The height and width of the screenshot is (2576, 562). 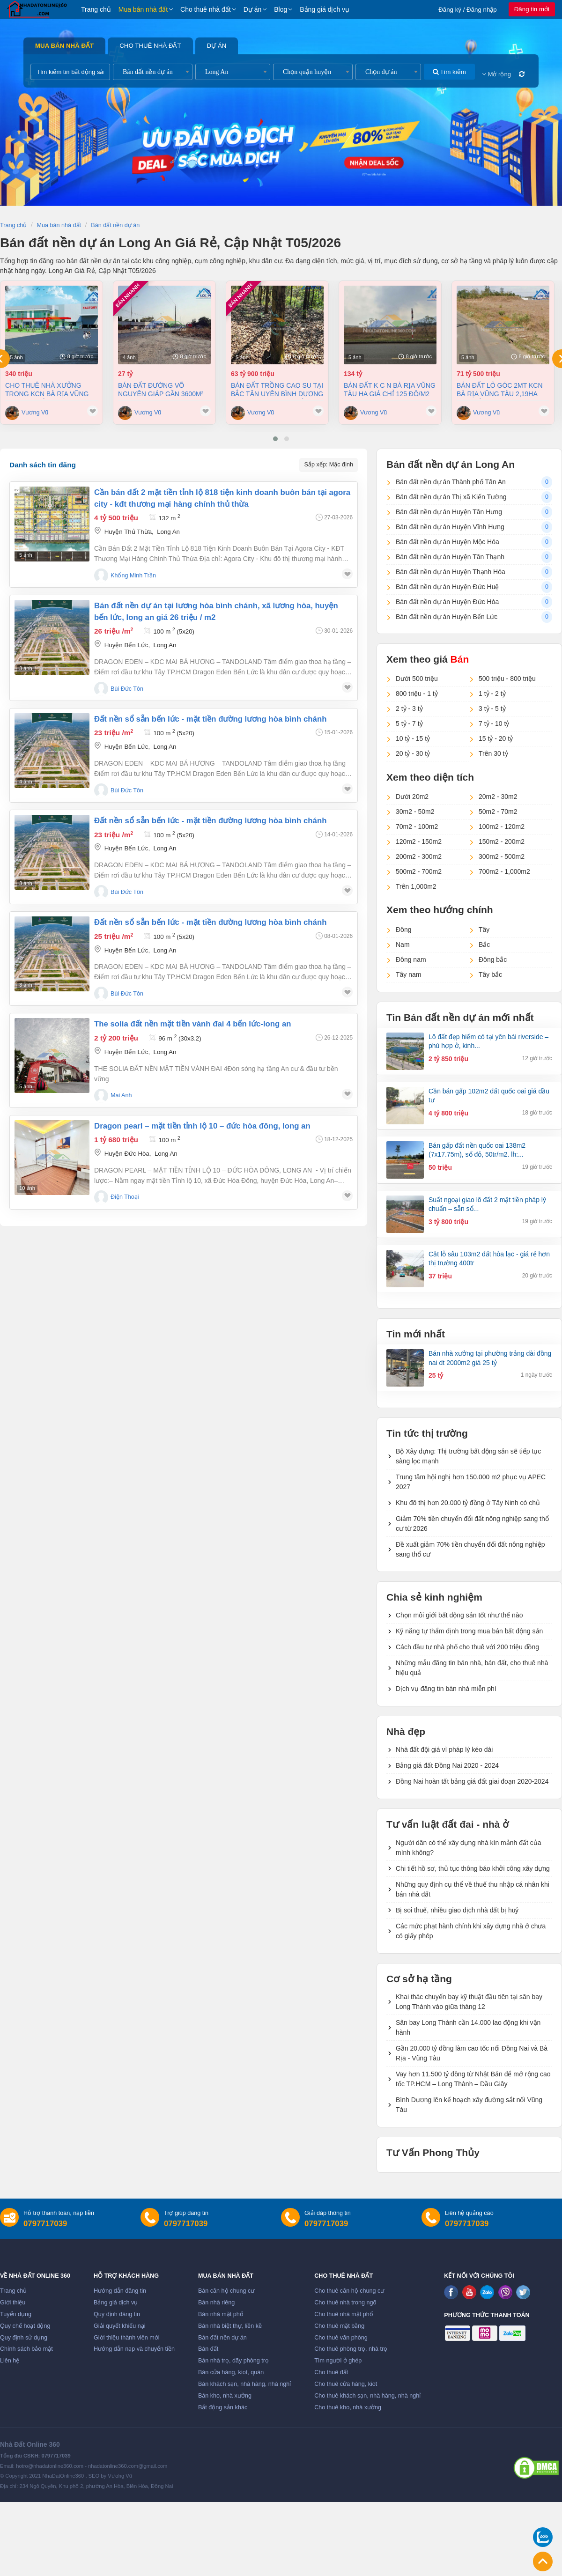 I want to click on 20 tỷ - 30 tỷ, so click(x=413, y=753).